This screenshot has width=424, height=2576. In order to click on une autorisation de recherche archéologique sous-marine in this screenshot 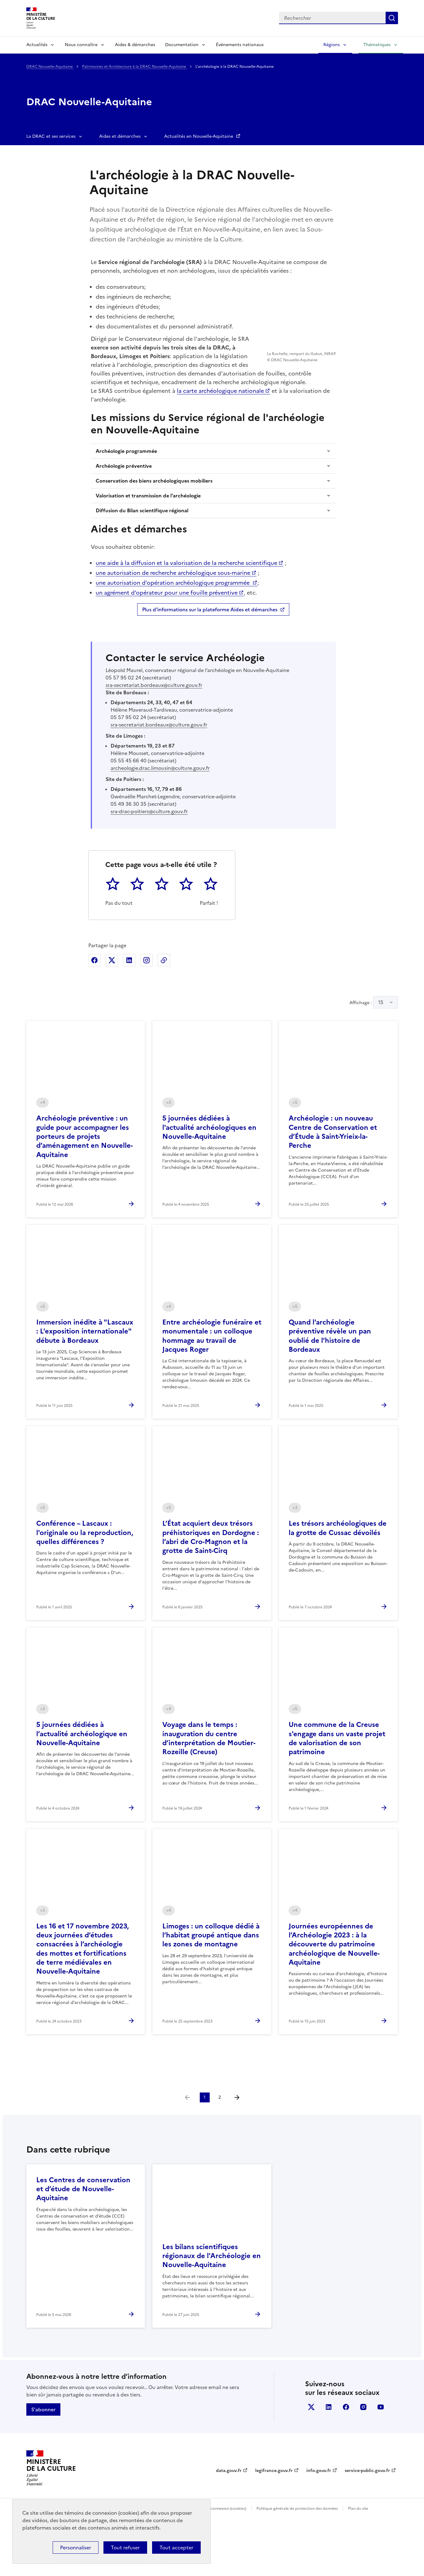, I will do `click(173, 616)`.